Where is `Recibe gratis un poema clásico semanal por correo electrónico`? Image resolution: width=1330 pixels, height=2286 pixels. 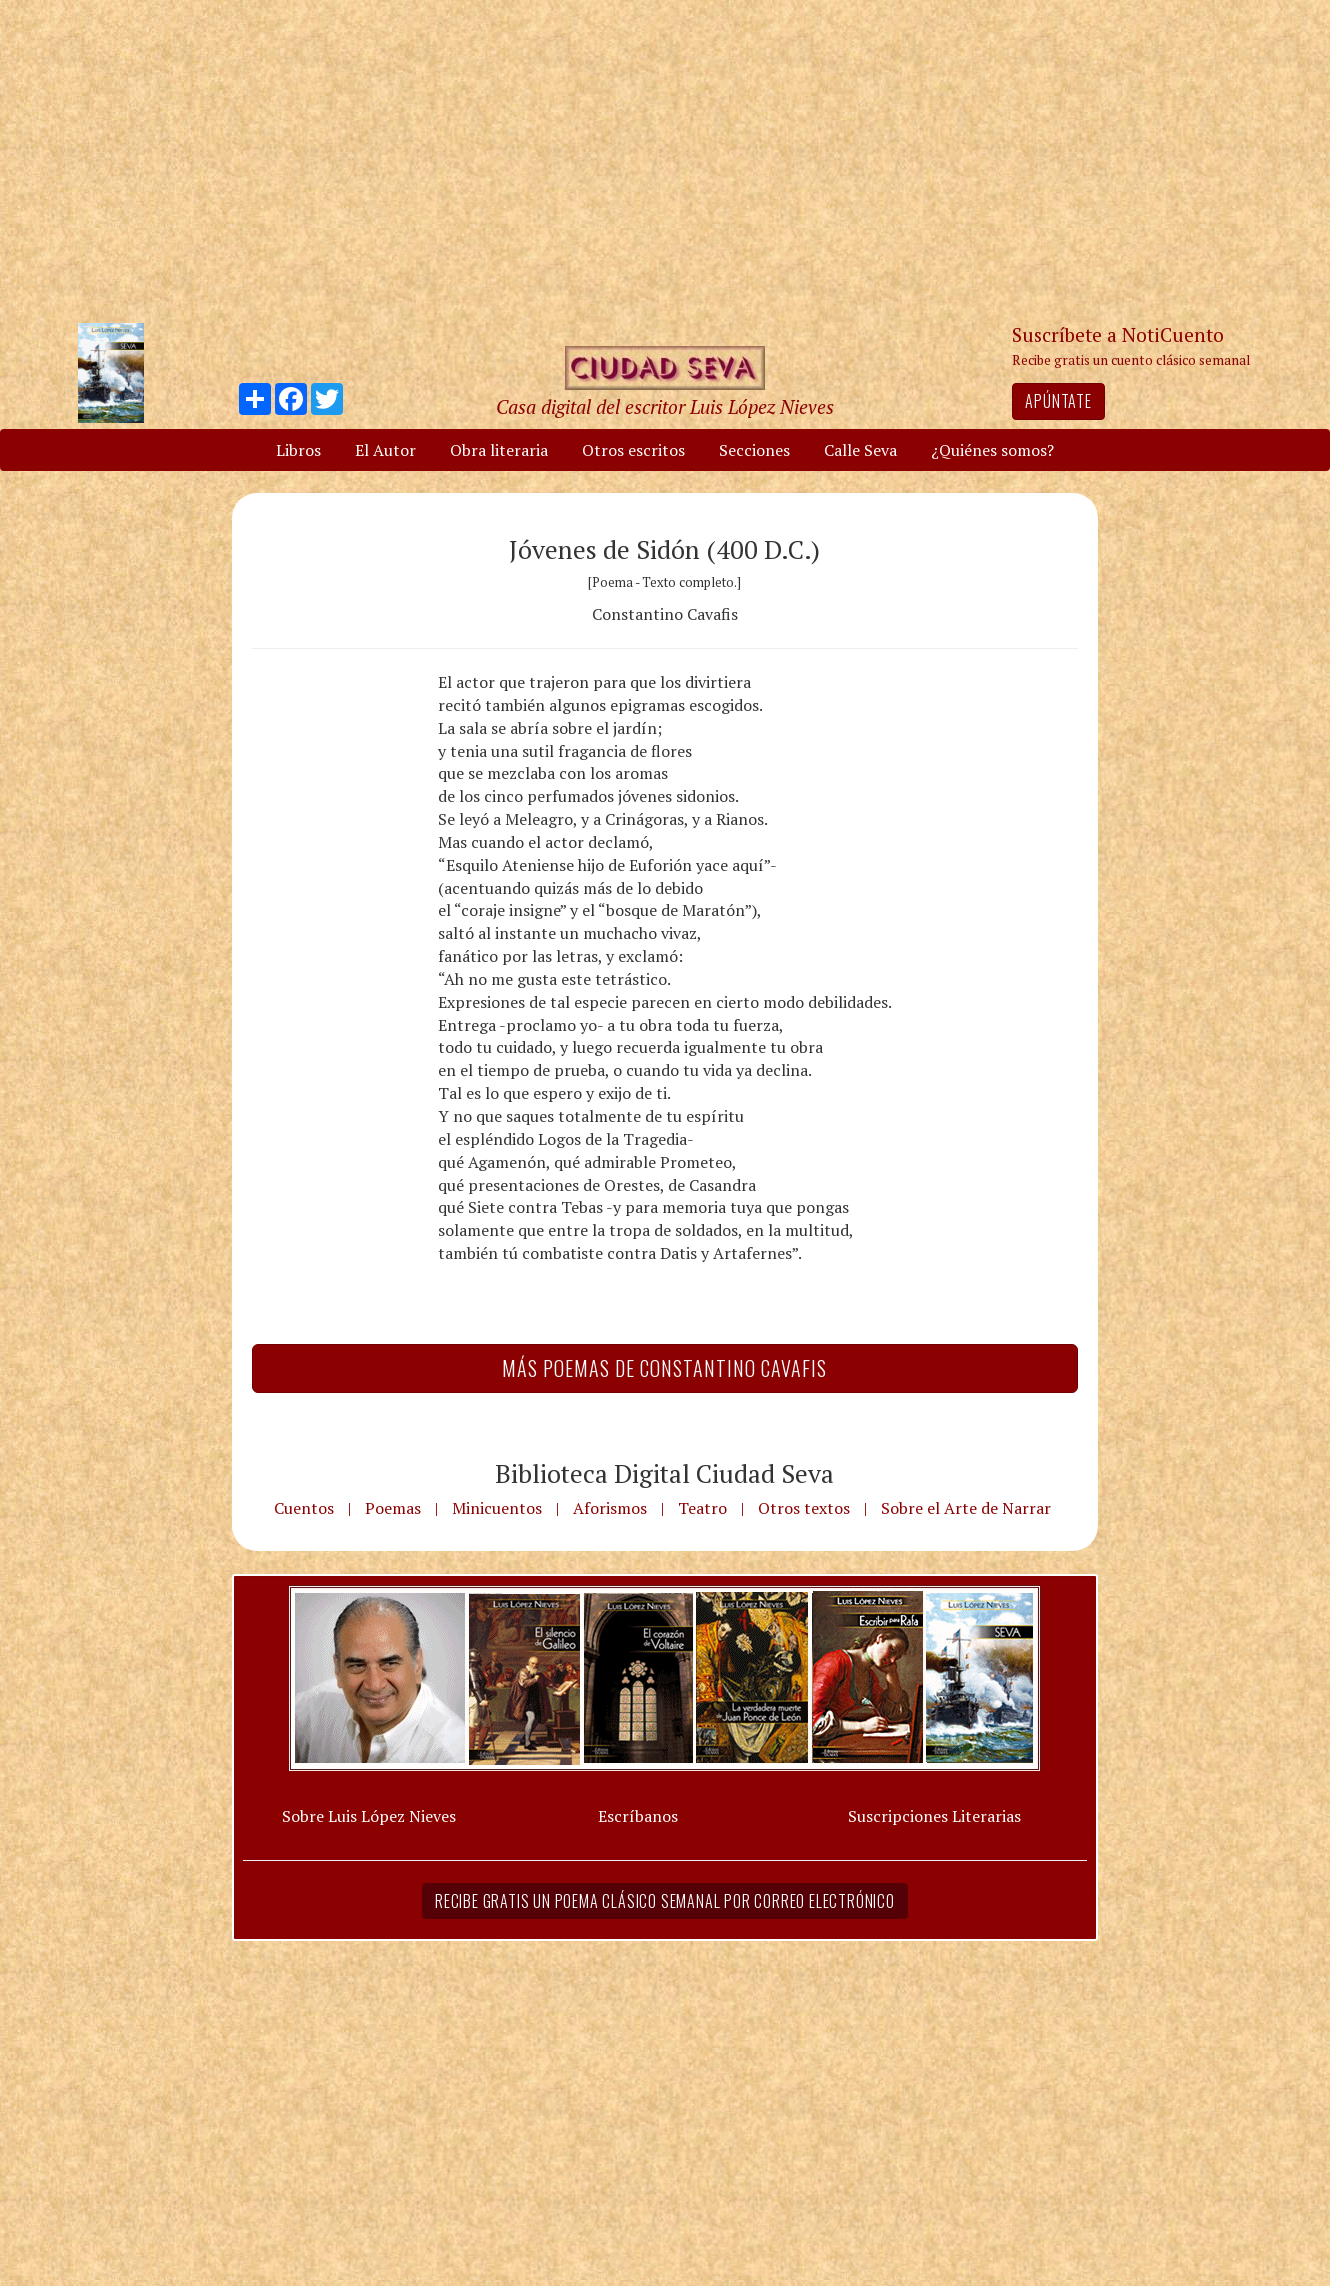 Recibe gratis un poema clásico semanal por correo electrónico is located at coordinates (665, 1901).